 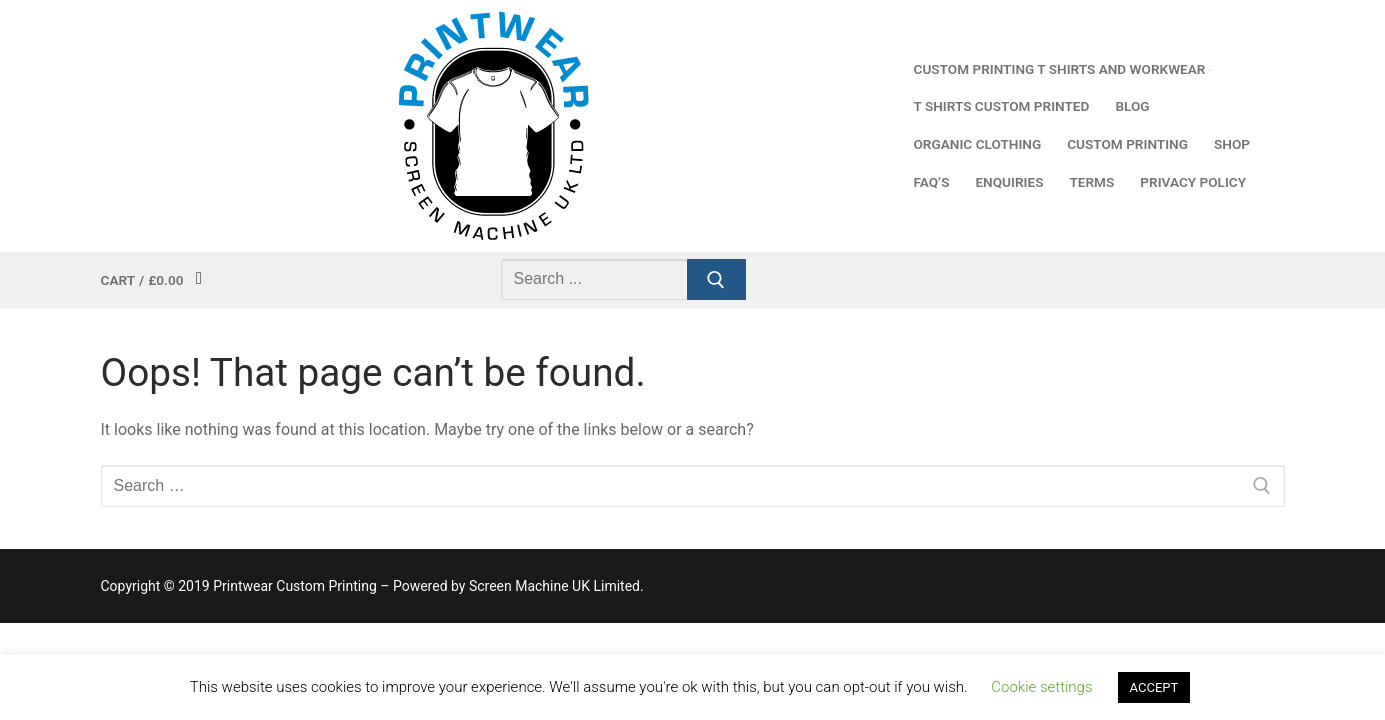 I want to click on Cookie settings [button], so click(x=1041, y=687).